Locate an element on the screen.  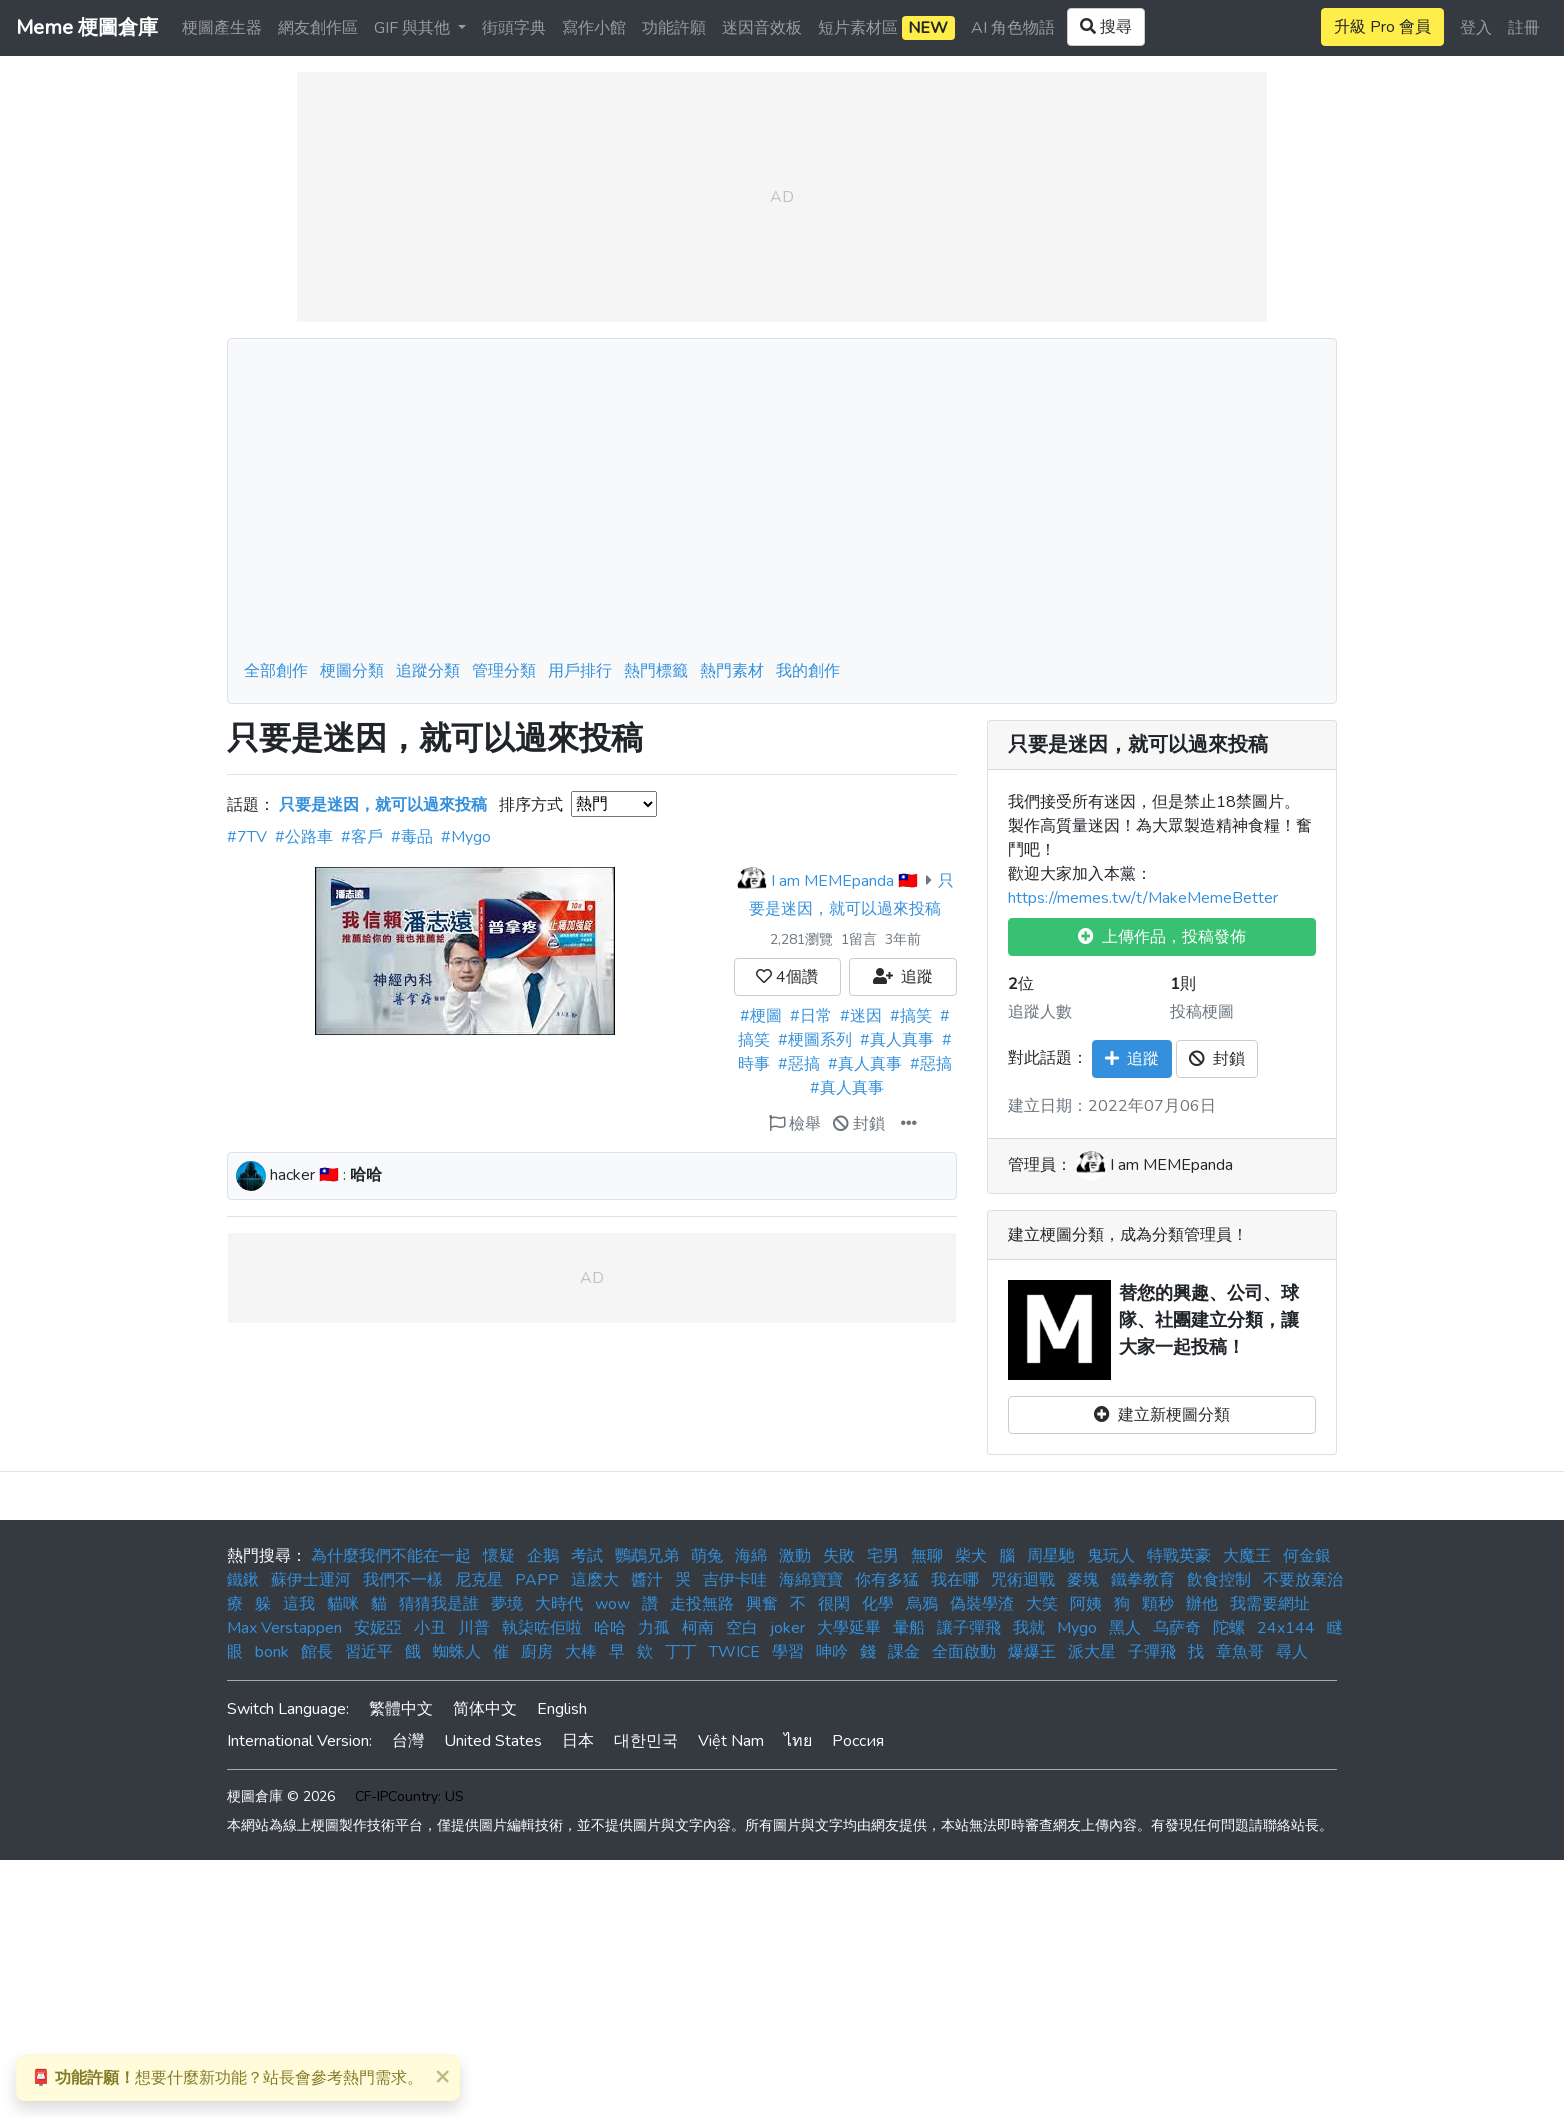
尋人 is located at coordinates (1292, 1652).